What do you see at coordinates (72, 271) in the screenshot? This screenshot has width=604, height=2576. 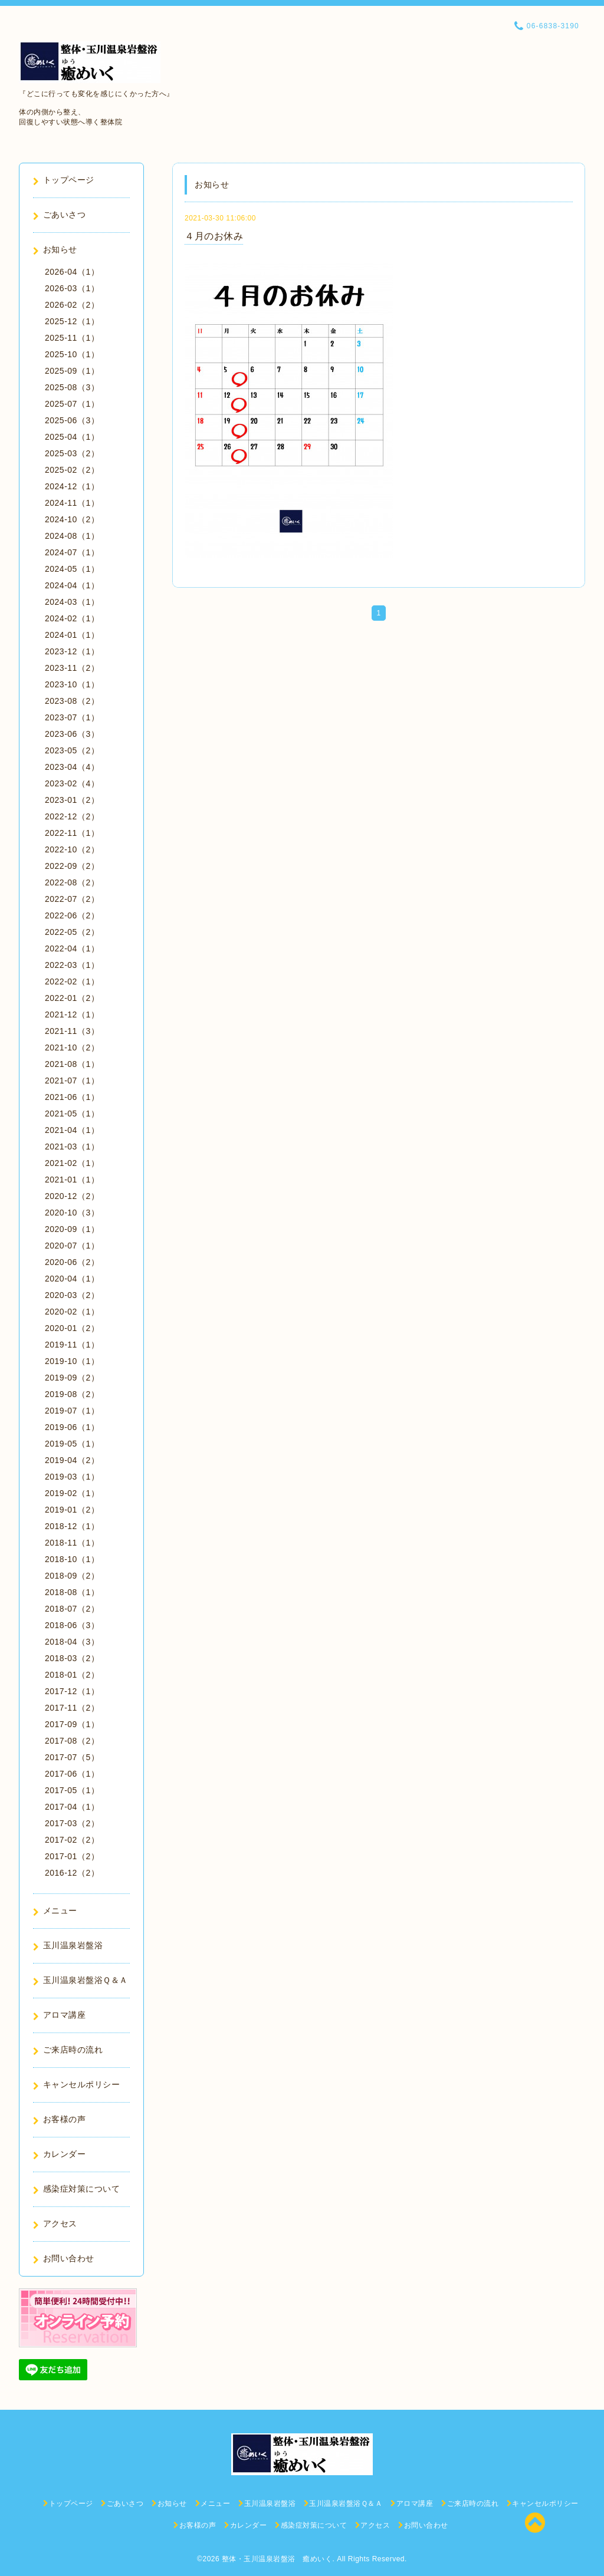 I see `2026-04（1）` at bounding box center [72, 271].